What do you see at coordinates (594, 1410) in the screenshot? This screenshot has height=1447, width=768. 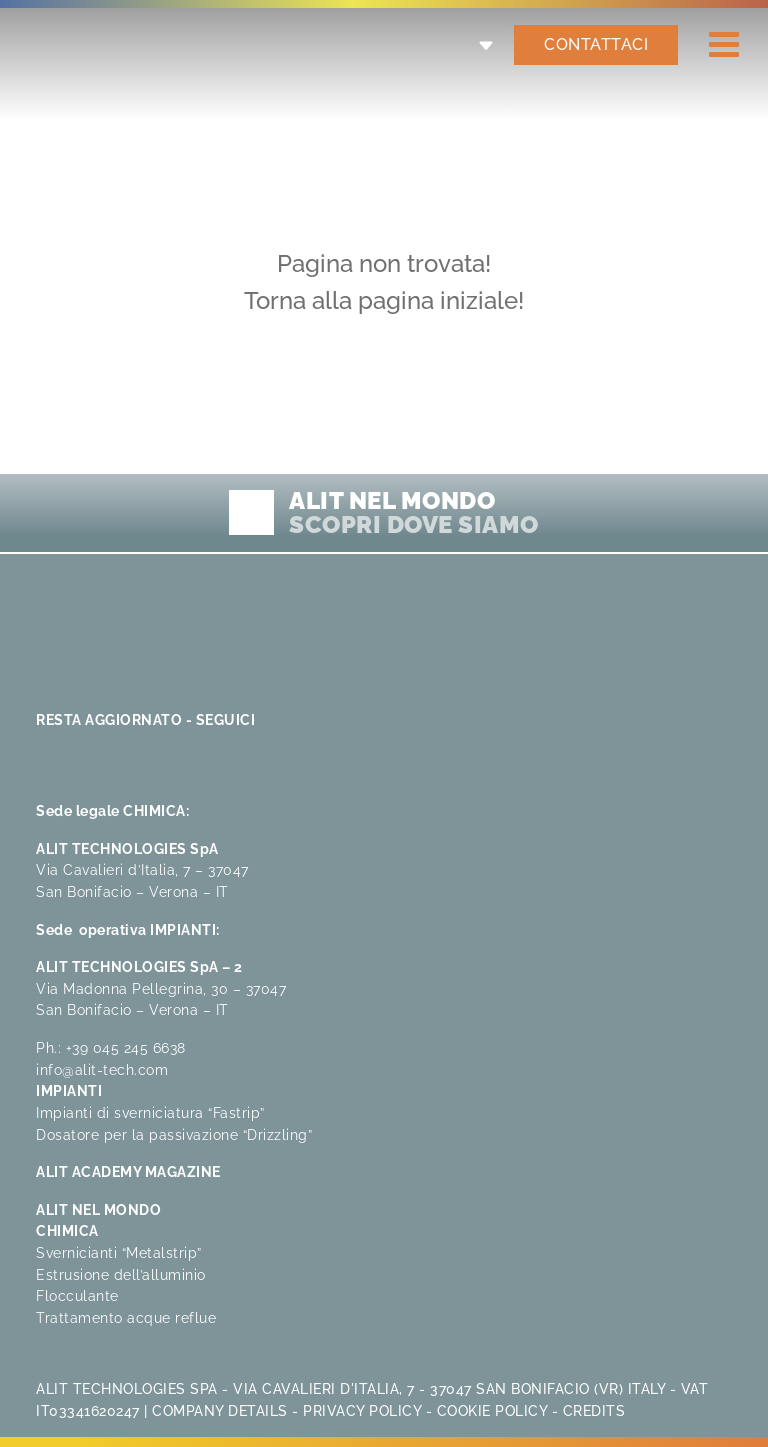 I see `Credits` at bounding box center [594, 1410].